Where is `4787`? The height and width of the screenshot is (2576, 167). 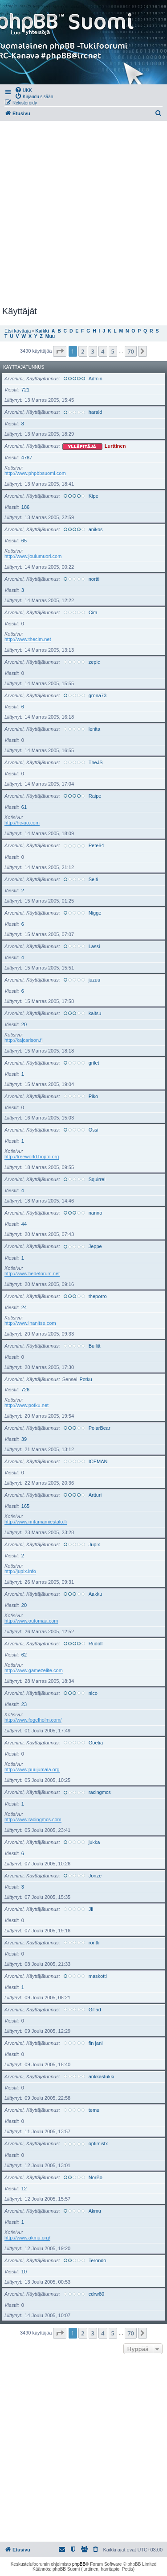
4787 is located at coordinates (26, 457).